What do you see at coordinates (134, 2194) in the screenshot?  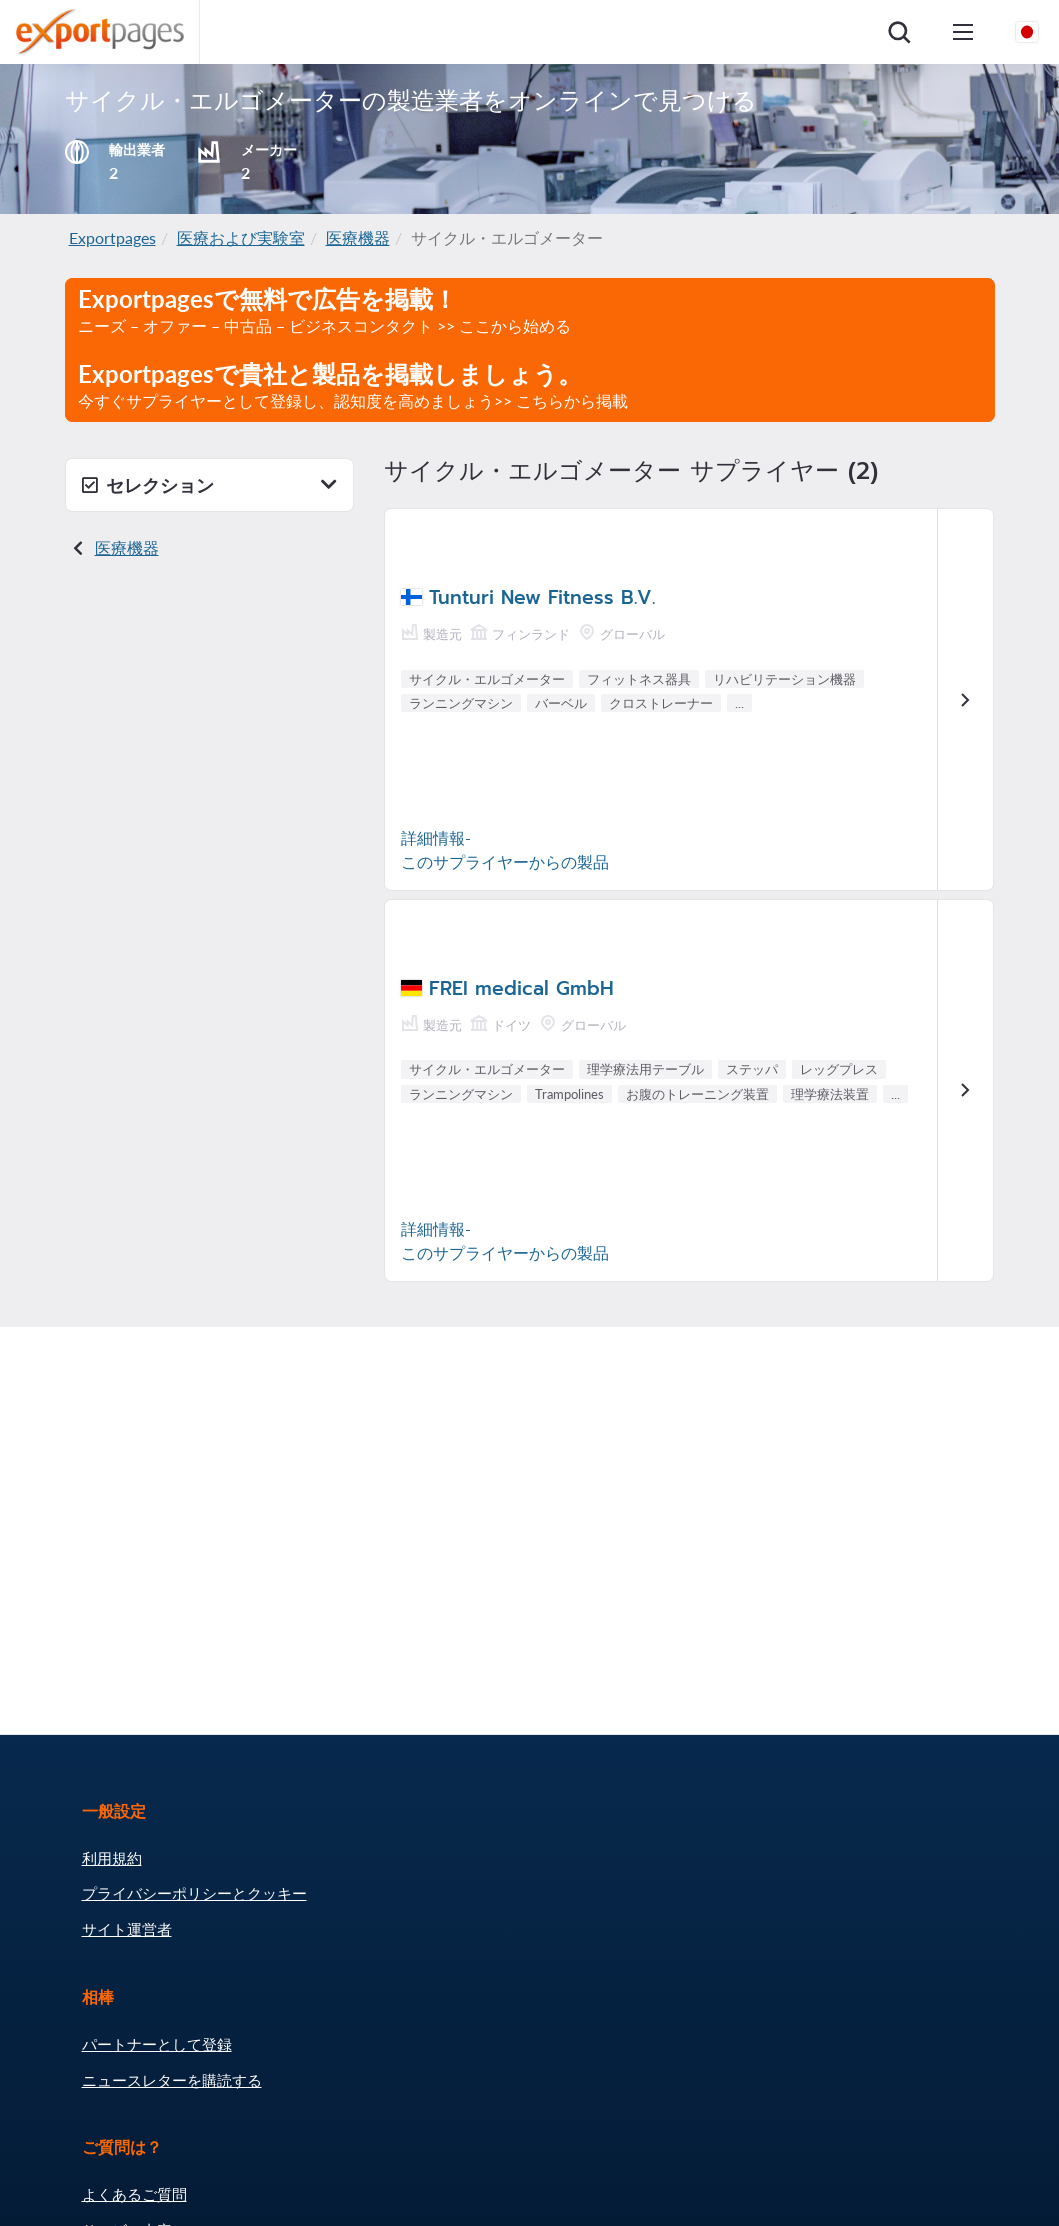 I see `よくあるご質問` at bounding box center [134, 2194].